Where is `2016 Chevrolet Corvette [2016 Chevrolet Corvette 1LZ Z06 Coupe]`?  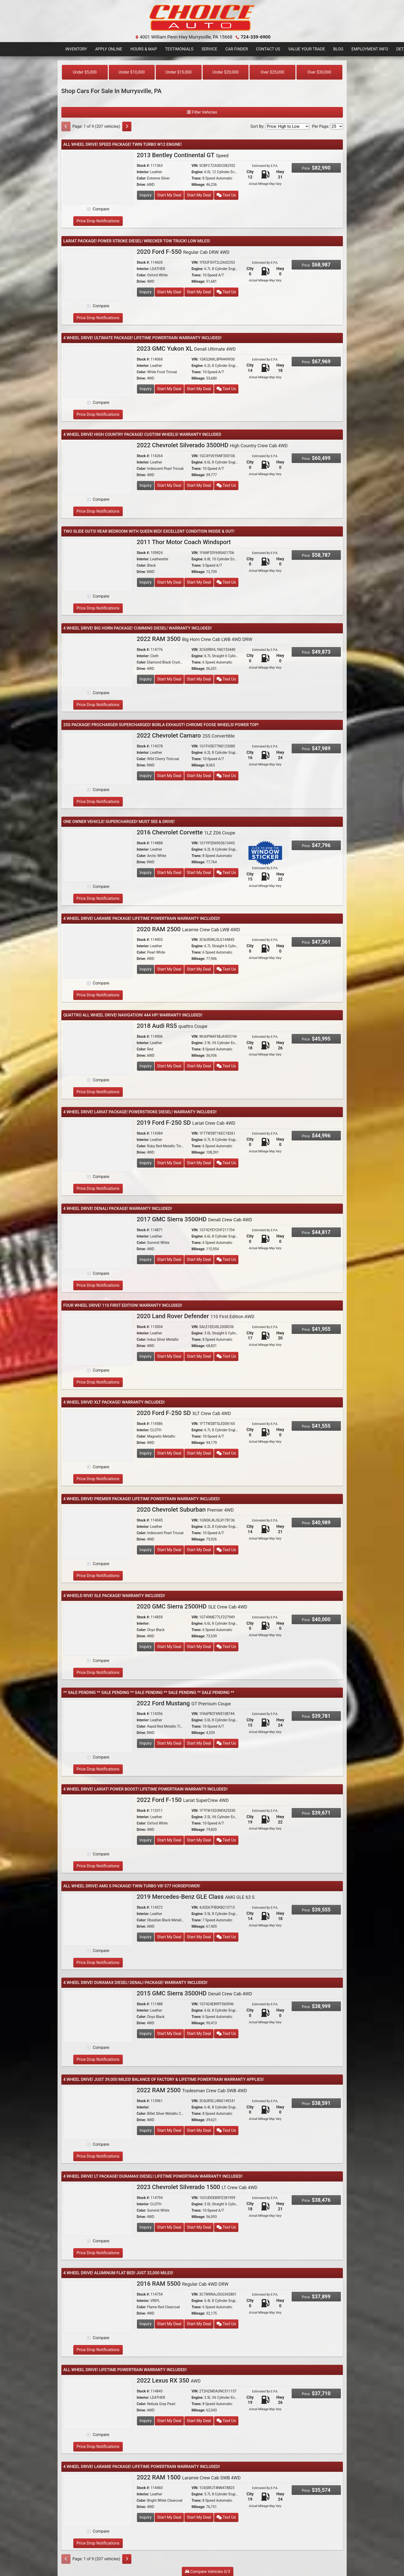
2016 Chevrolet Corvette [2016 Chevrolet Corvette 1LZ Z06 Coupe] is located at coordinates (186, 832).